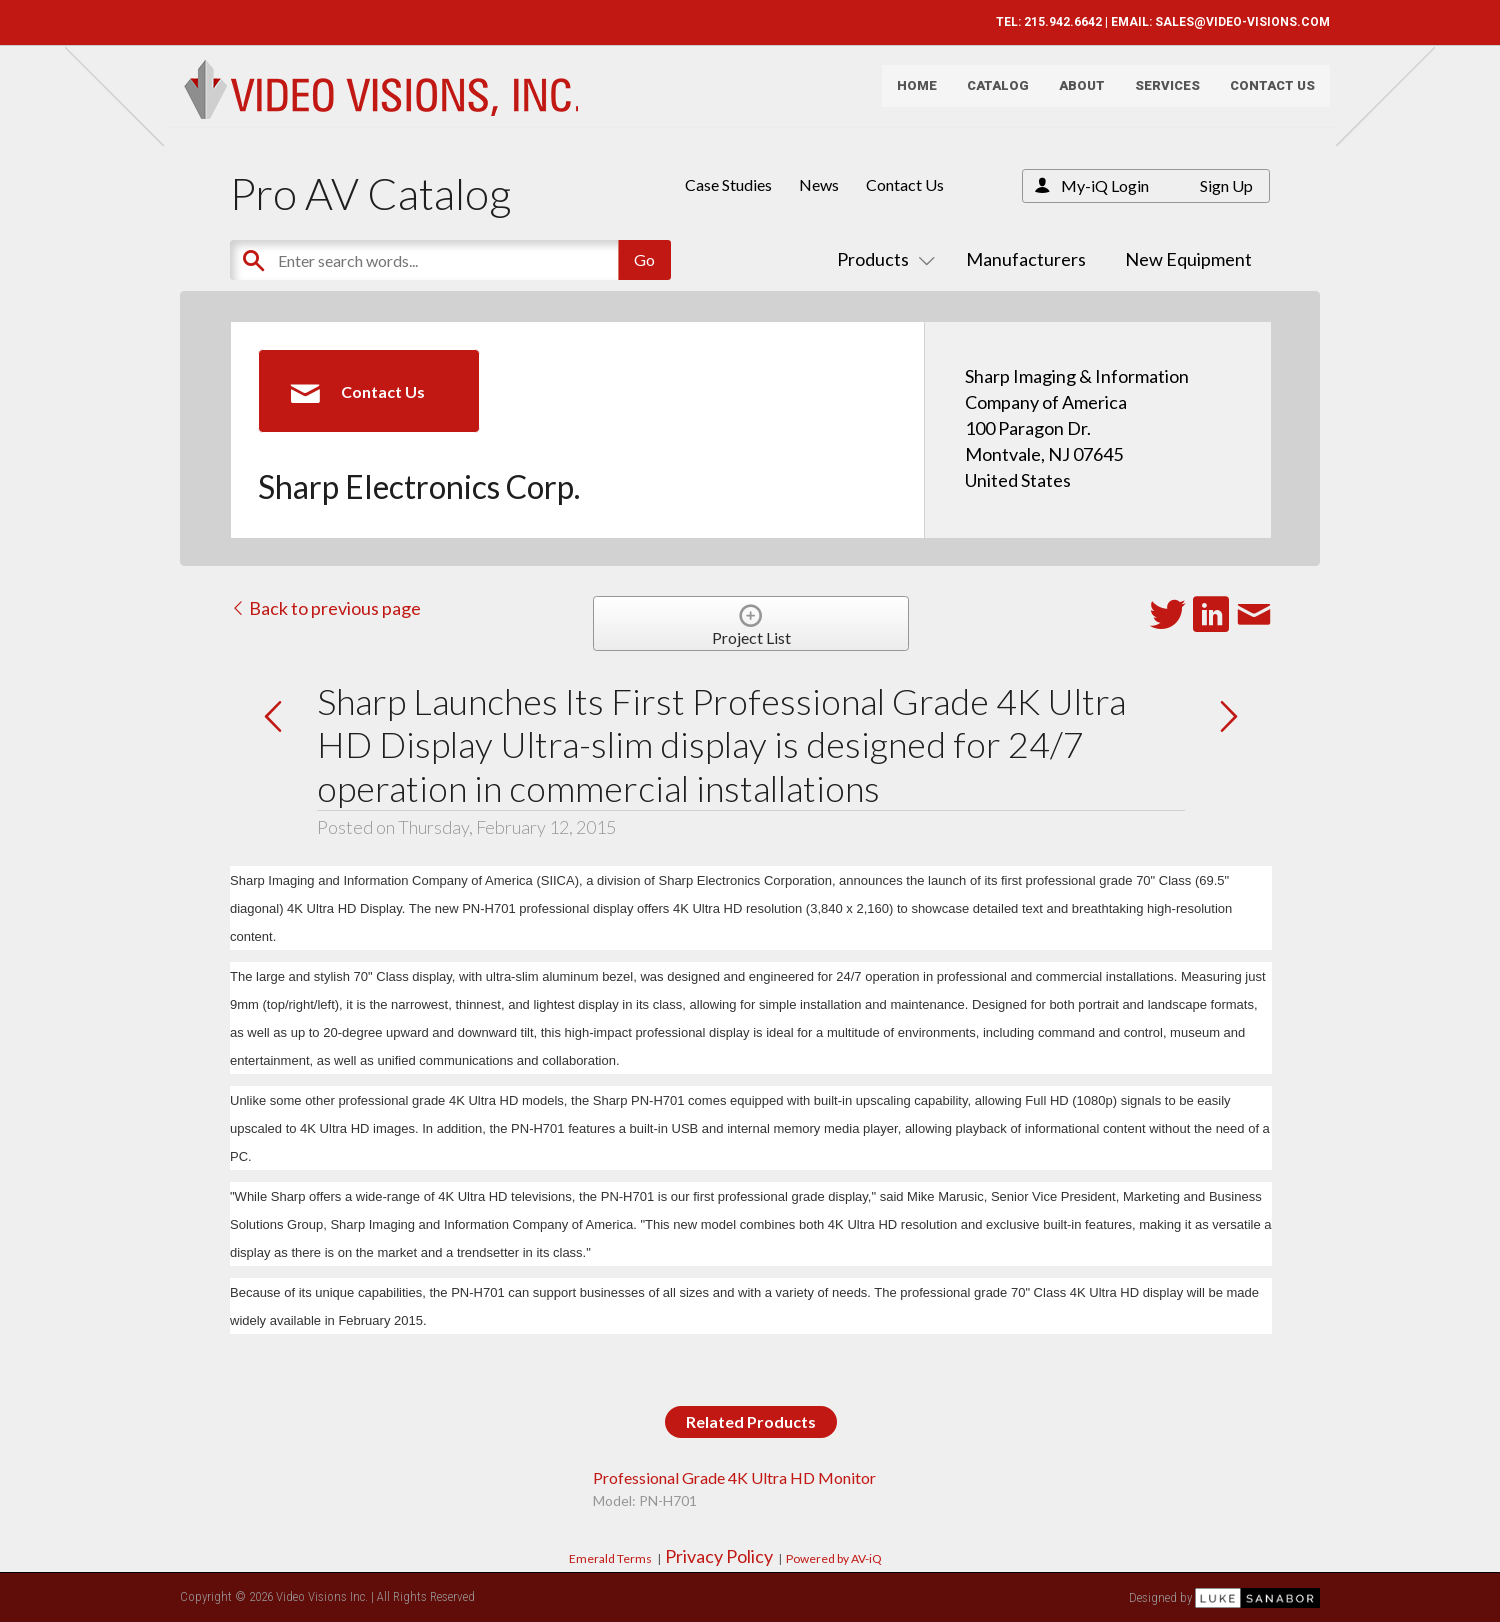 The image size is (1500, 1622). What do you see at coordinates (728, 184) in the screenshot?
I see `Case Studies` at bounding box center [728, 184].